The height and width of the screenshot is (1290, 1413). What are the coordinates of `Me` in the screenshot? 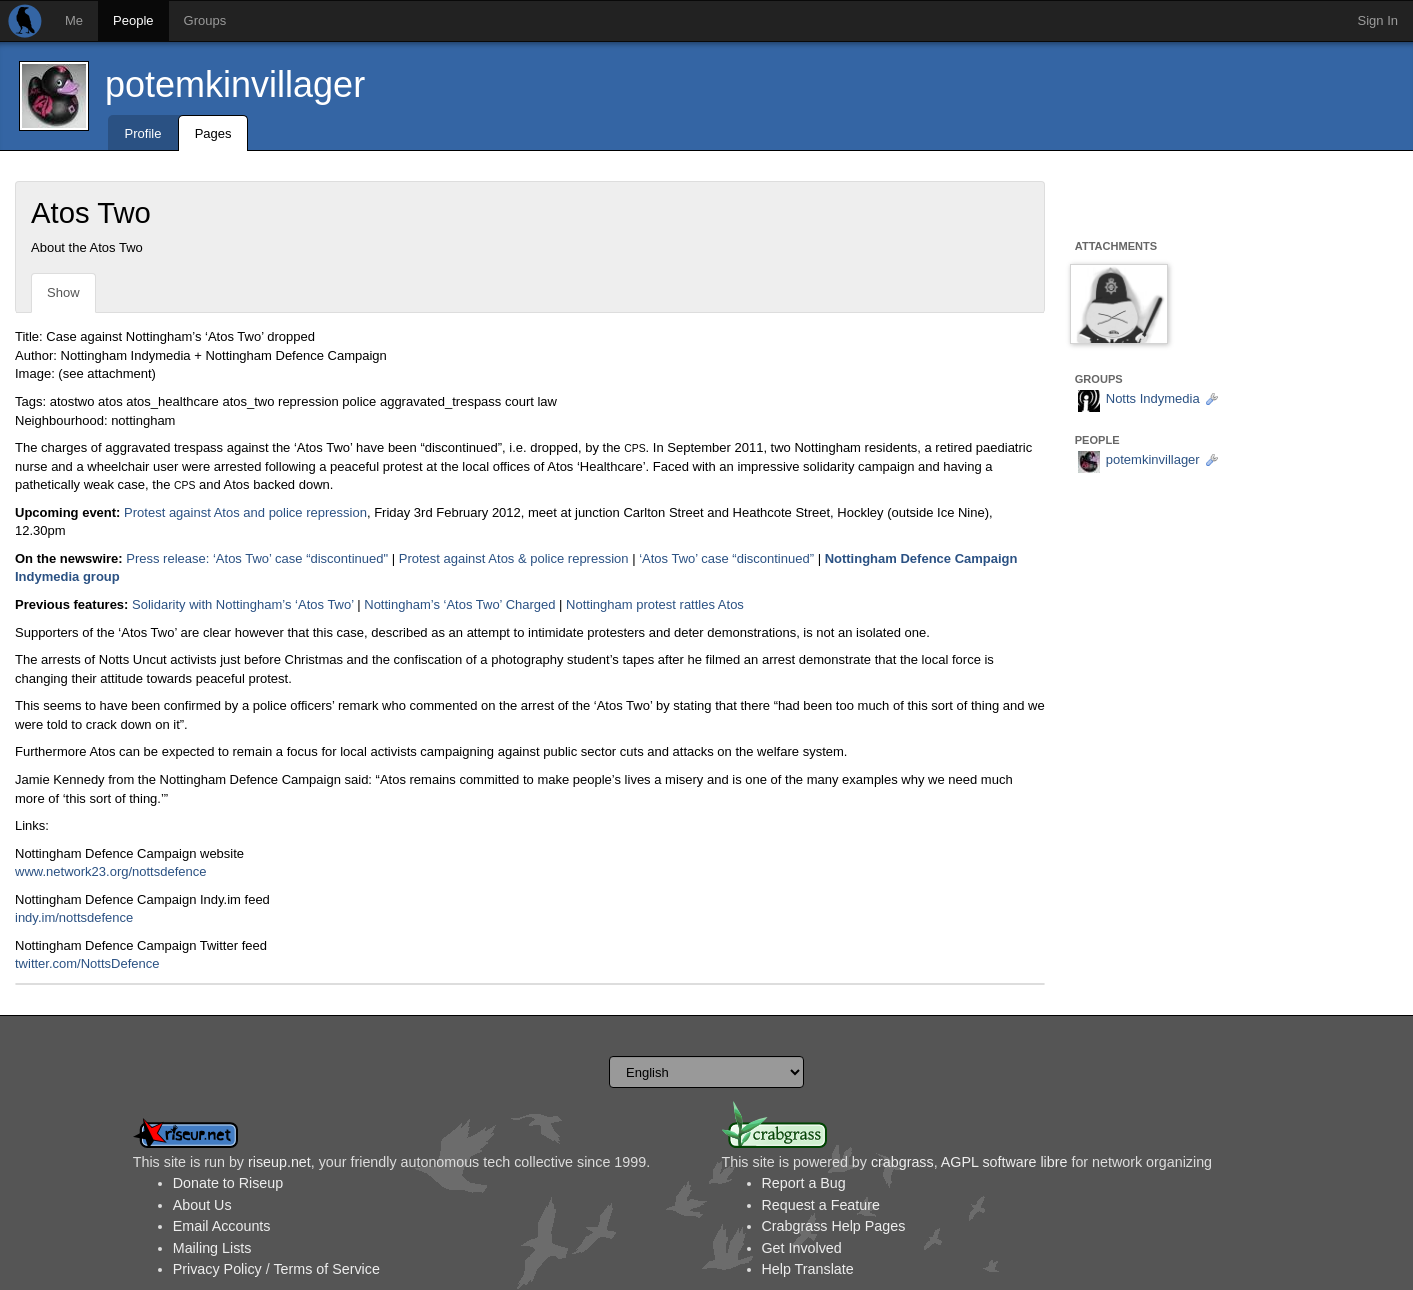 It's located at (74, 20).